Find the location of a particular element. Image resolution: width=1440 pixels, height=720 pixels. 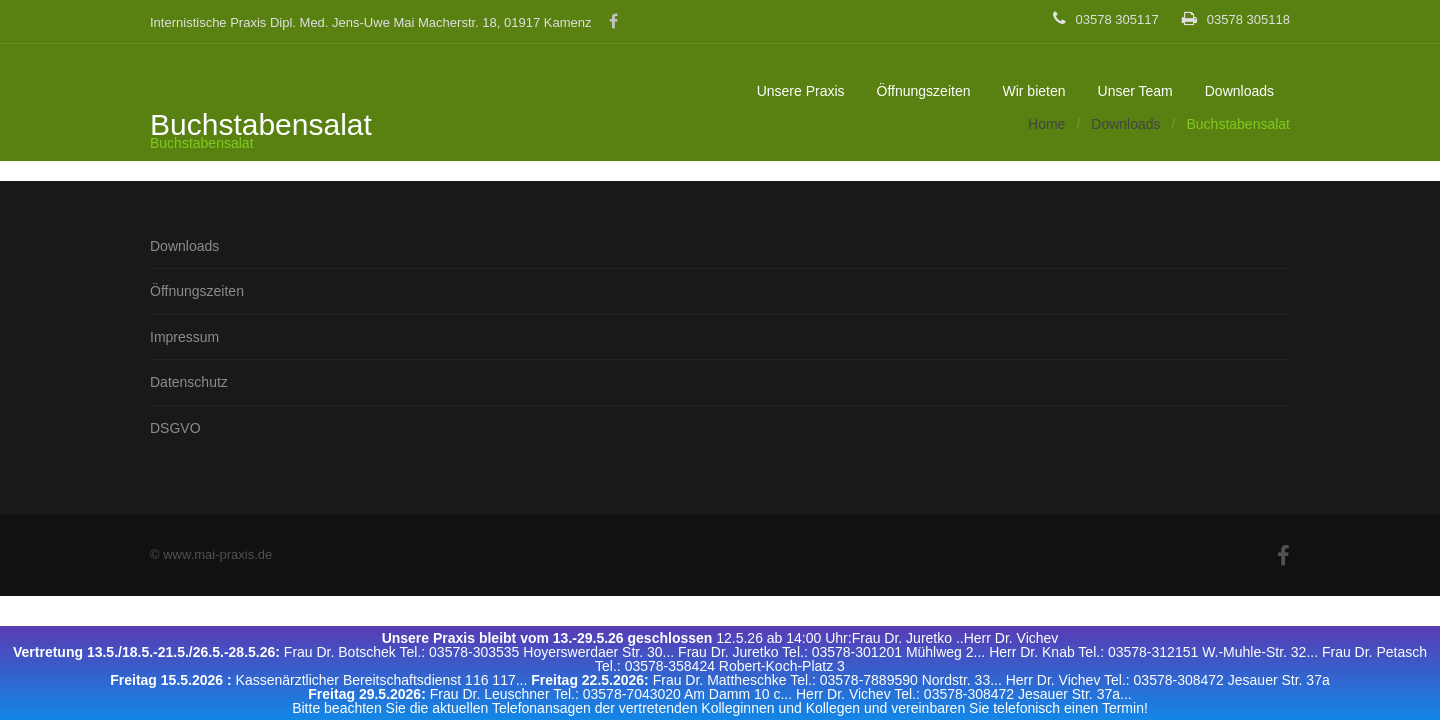

Datenschutz is located at coordinates (189, 382).